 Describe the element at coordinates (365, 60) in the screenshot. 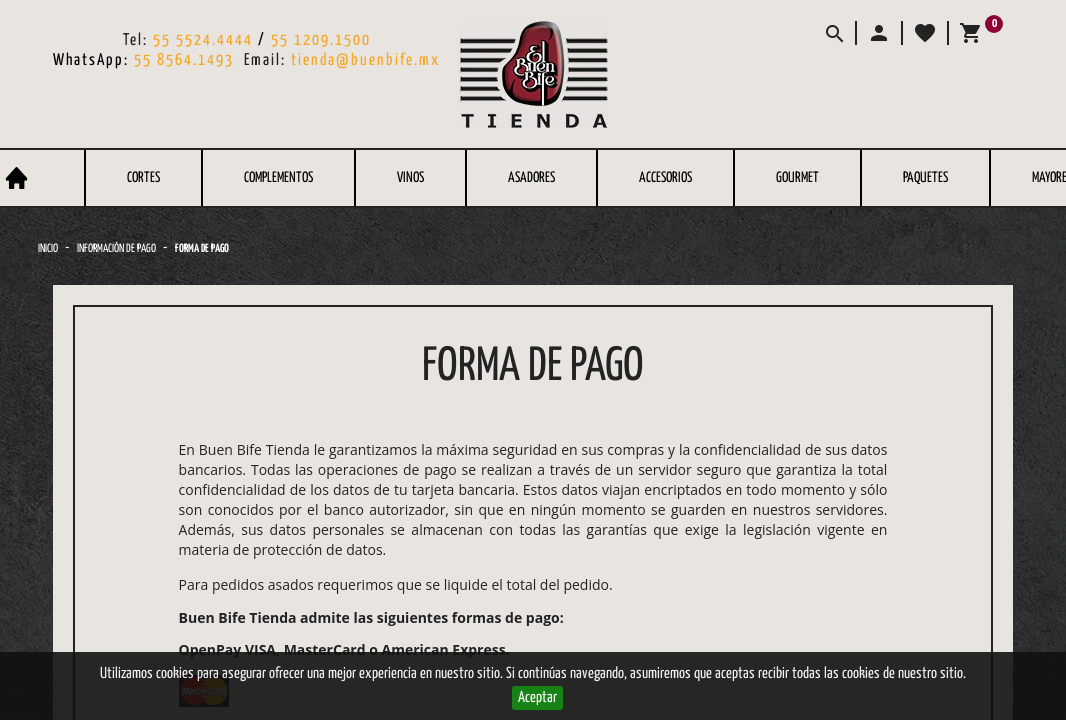

I see `tienda@buenbife.mx` at that location.